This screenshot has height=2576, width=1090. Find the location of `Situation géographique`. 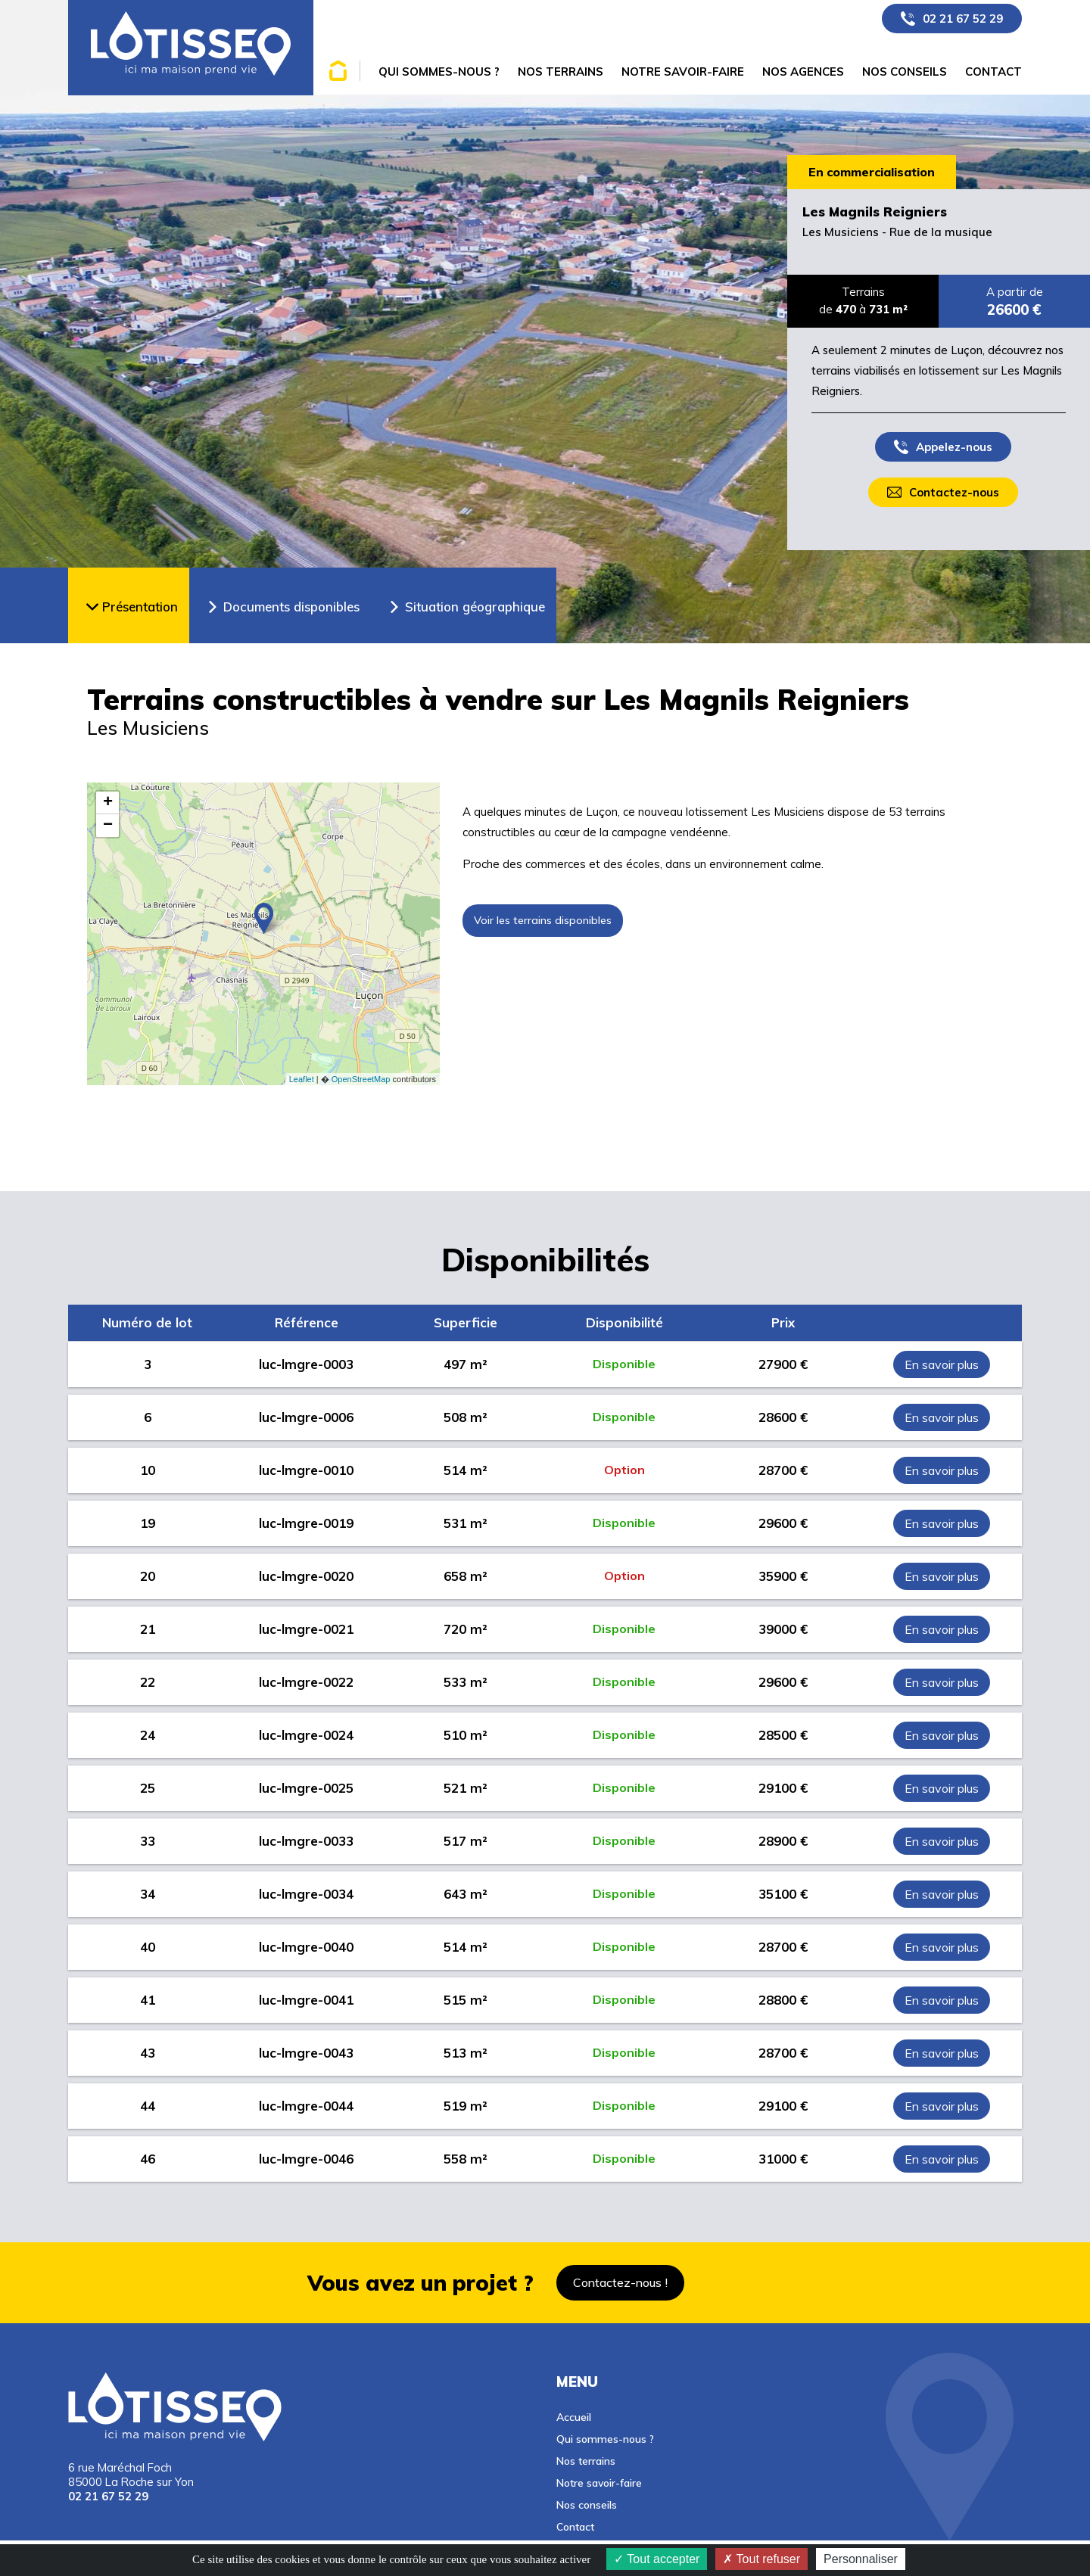

Situation géographique is located at coordinates (475, 606).